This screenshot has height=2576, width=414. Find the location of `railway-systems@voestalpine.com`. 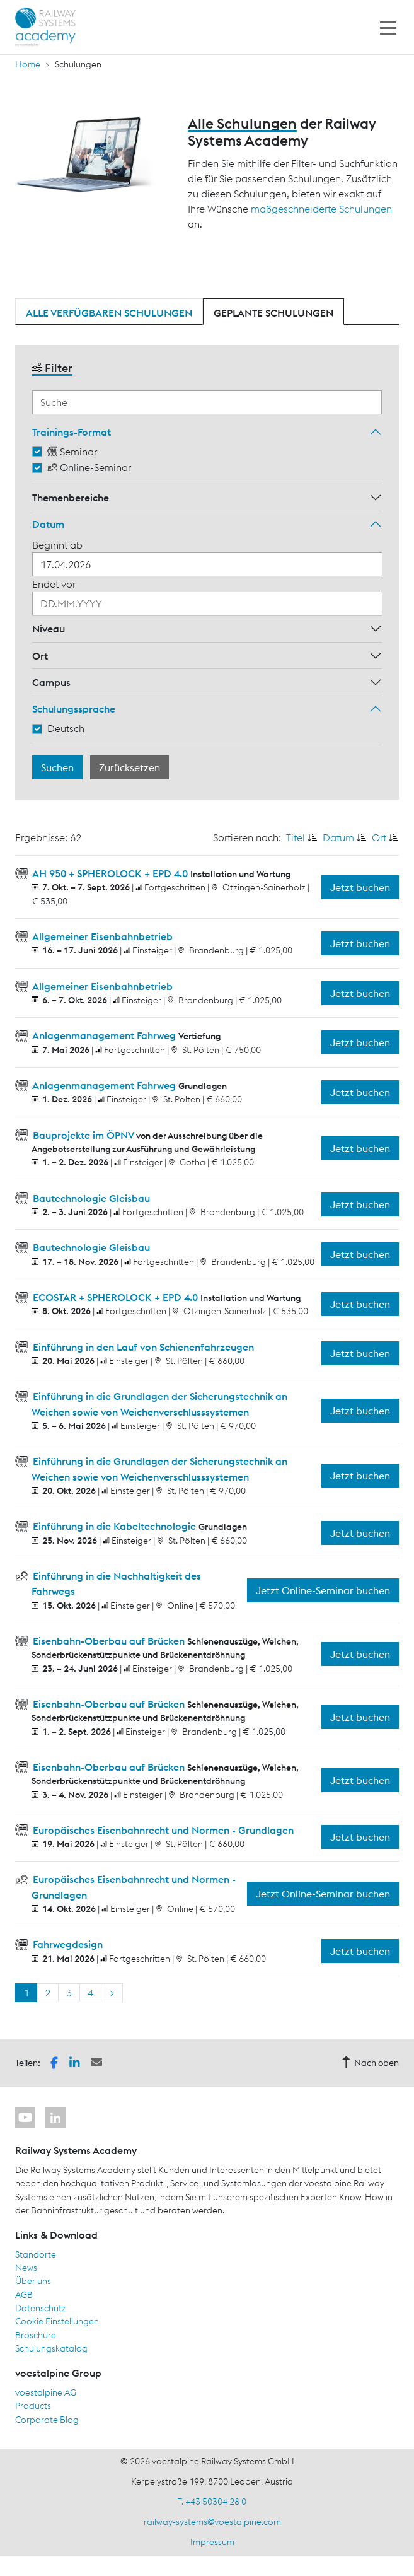

railway-systems@voestalpine.com is located at coordinates (212, 2521).